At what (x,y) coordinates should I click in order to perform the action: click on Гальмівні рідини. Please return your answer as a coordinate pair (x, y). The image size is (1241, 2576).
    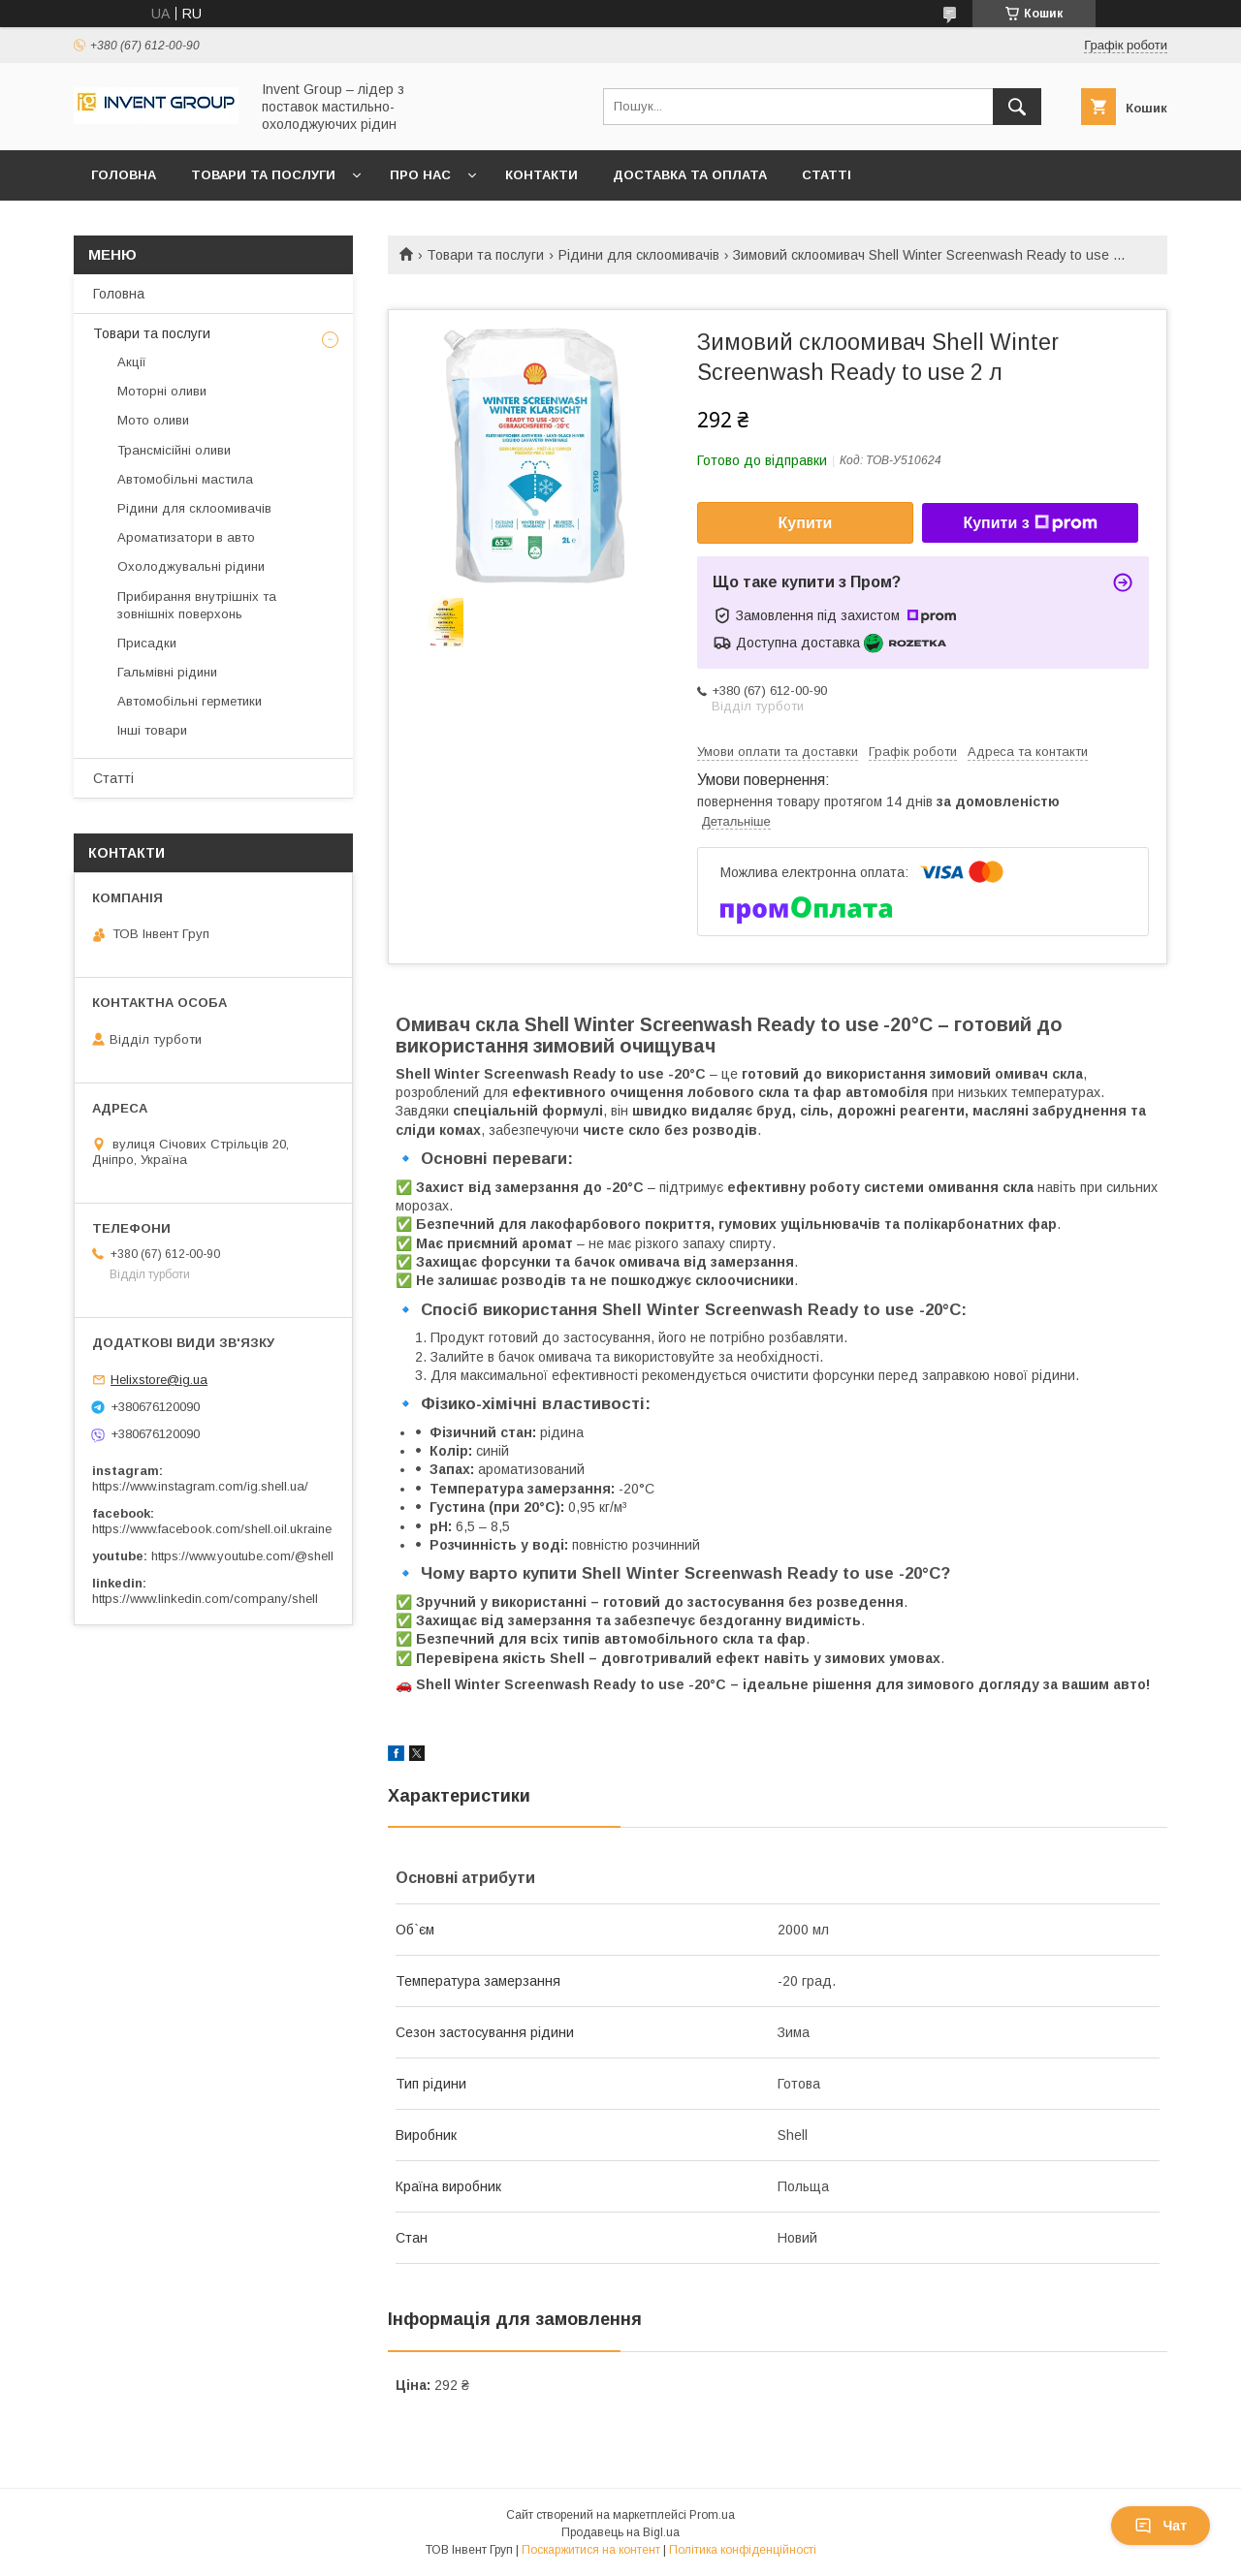
    Looking at the image, I should click on (167, 672).